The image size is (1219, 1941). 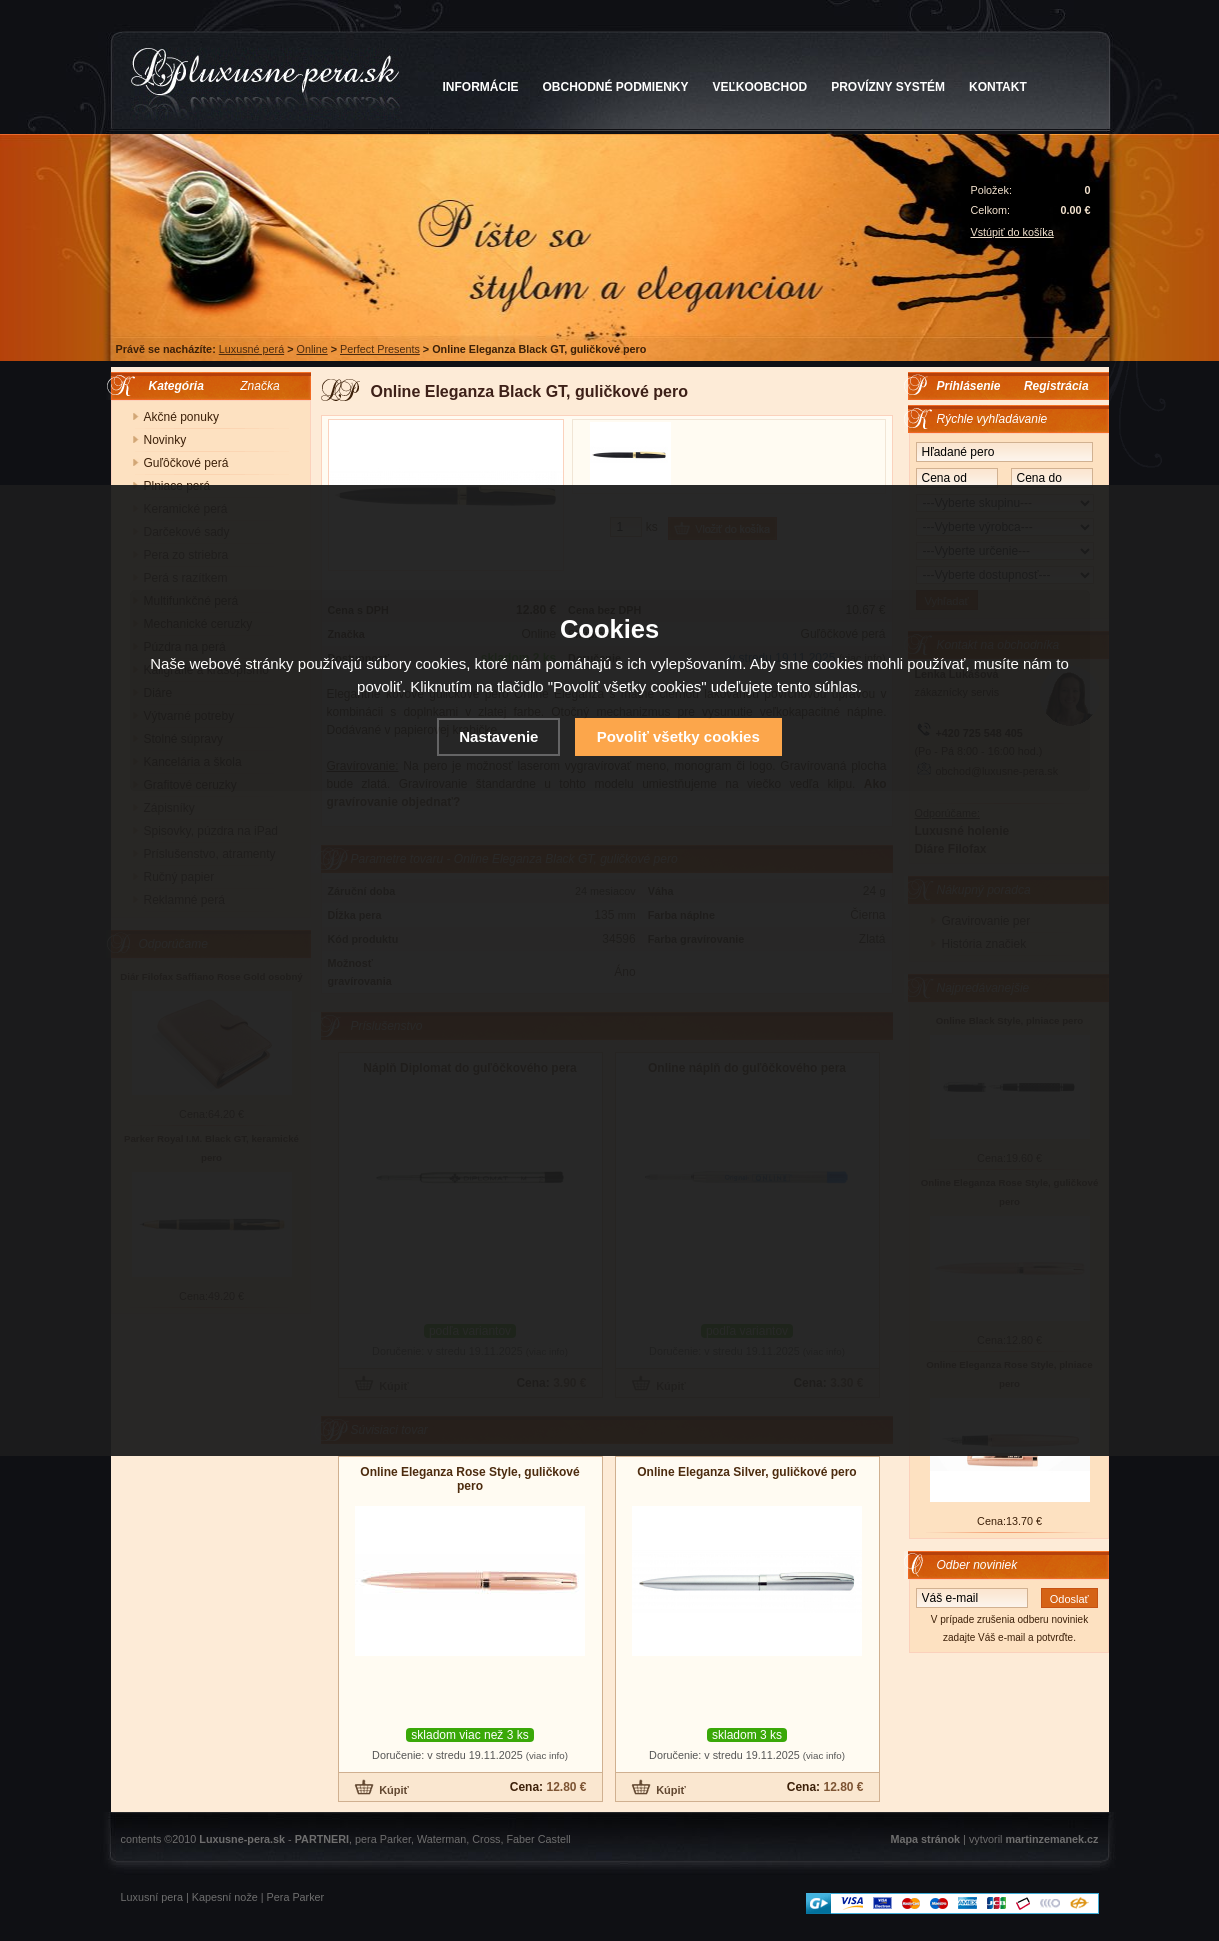 I want to click on Prihlásenie, so click(x=969, y=386).